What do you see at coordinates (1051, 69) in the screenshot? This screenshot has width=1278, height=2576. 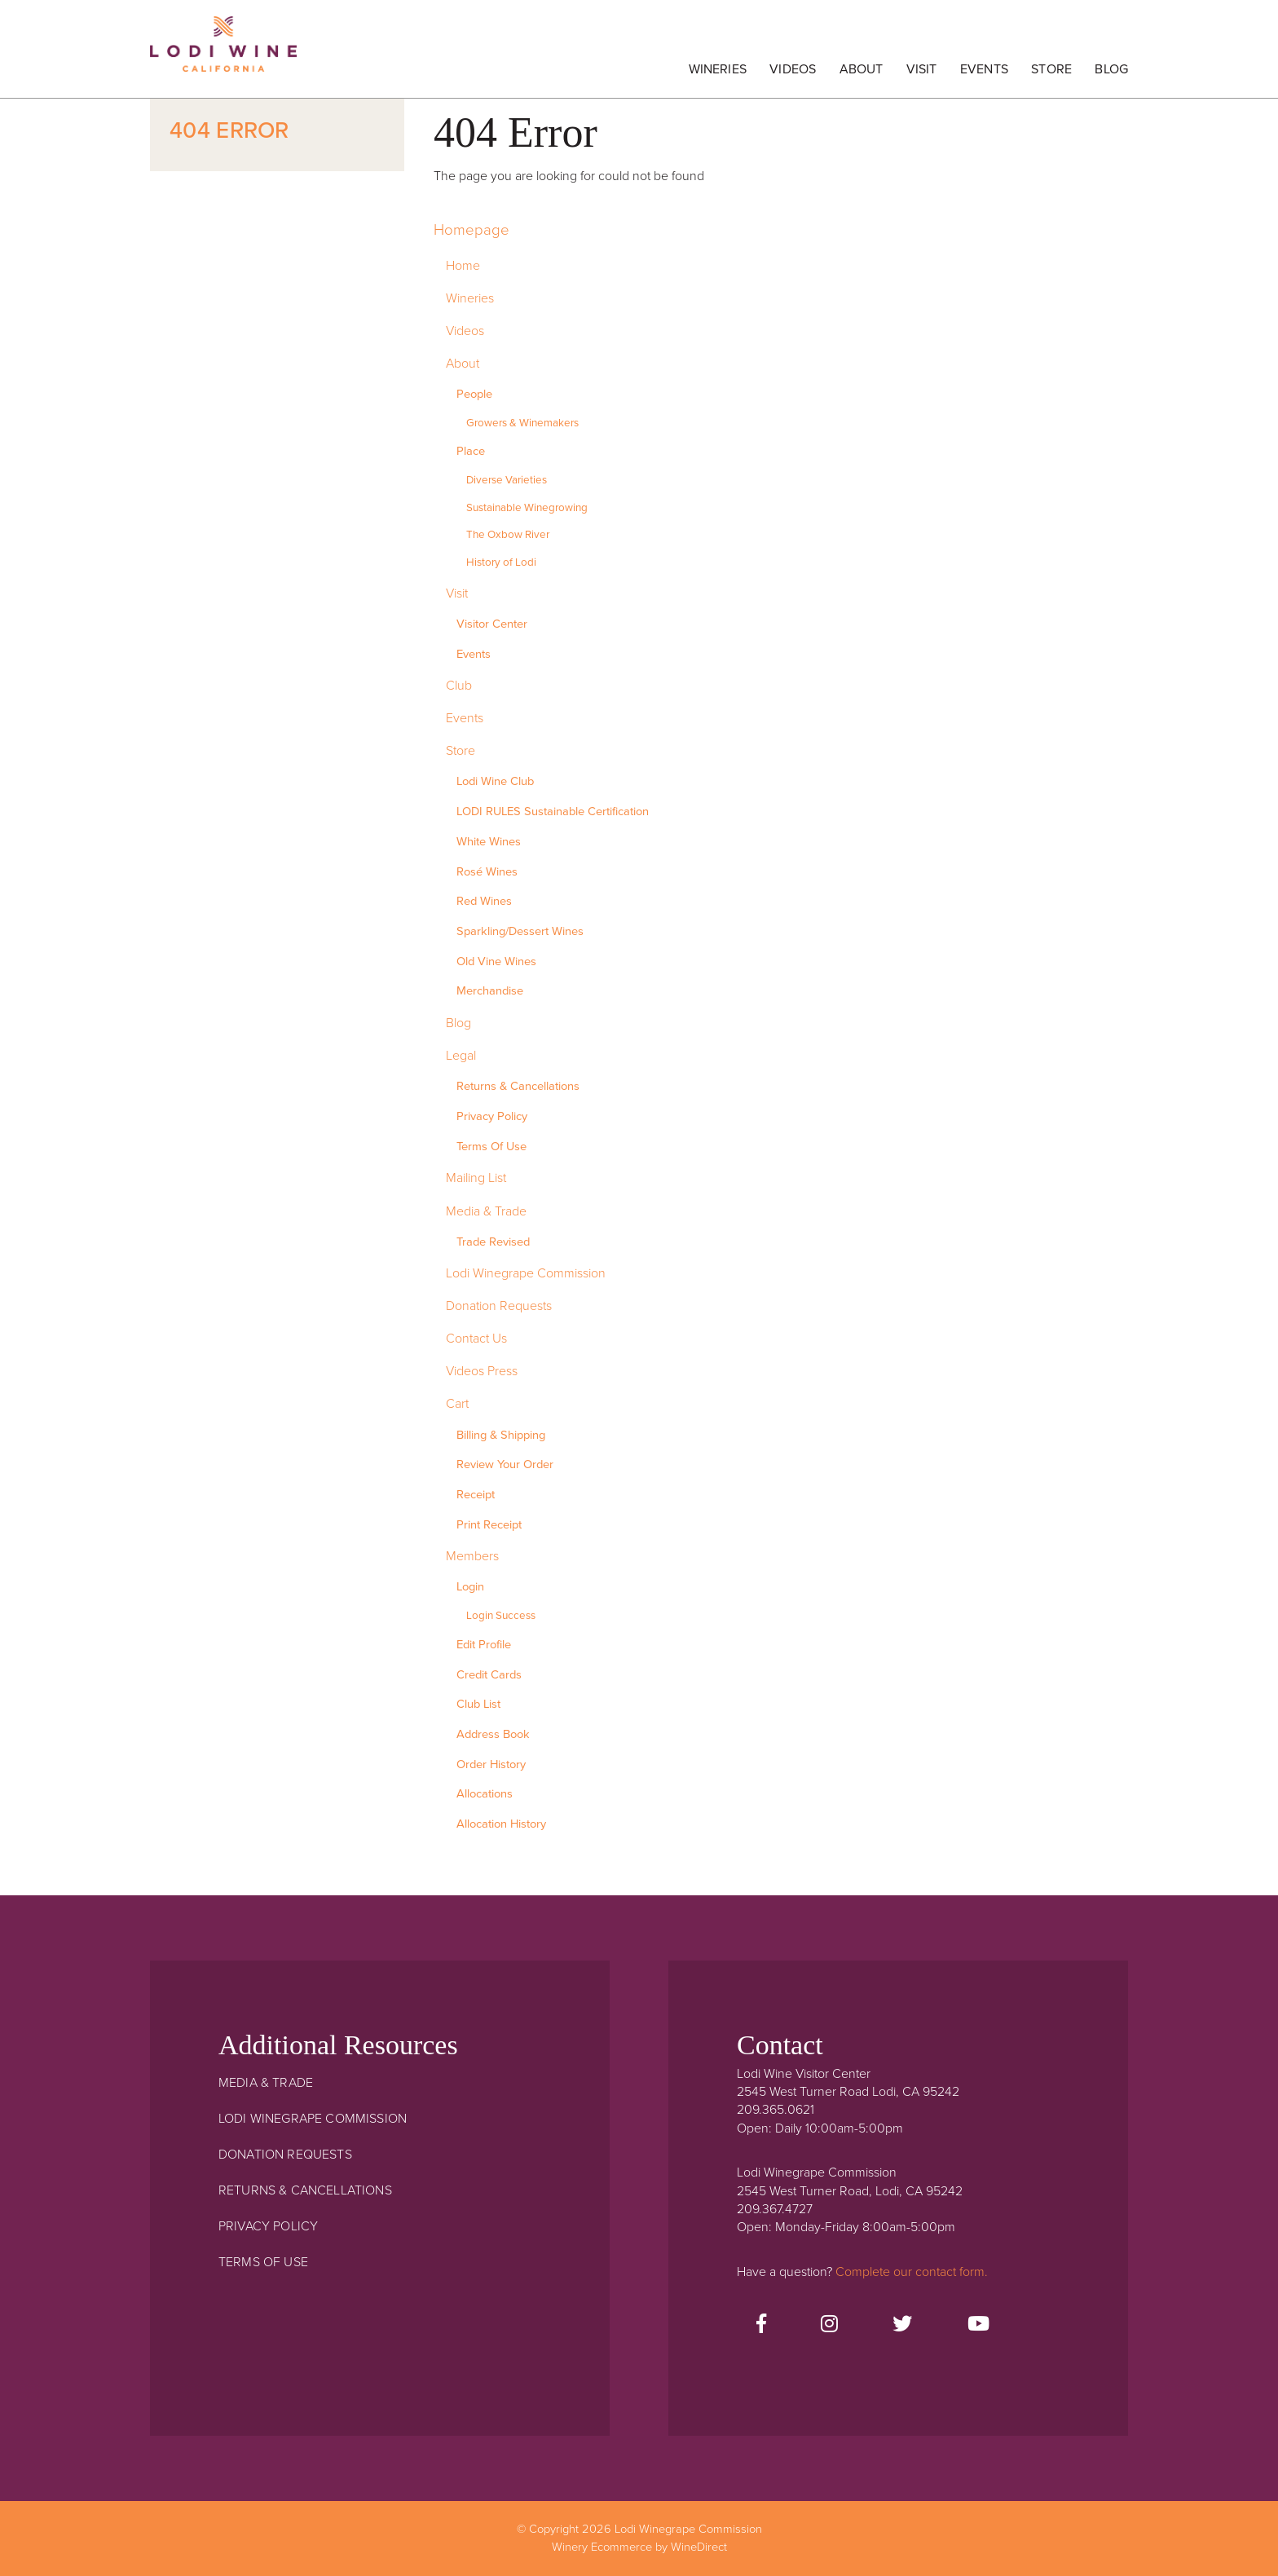 I see `Store` at bounding box center [1051, 69].